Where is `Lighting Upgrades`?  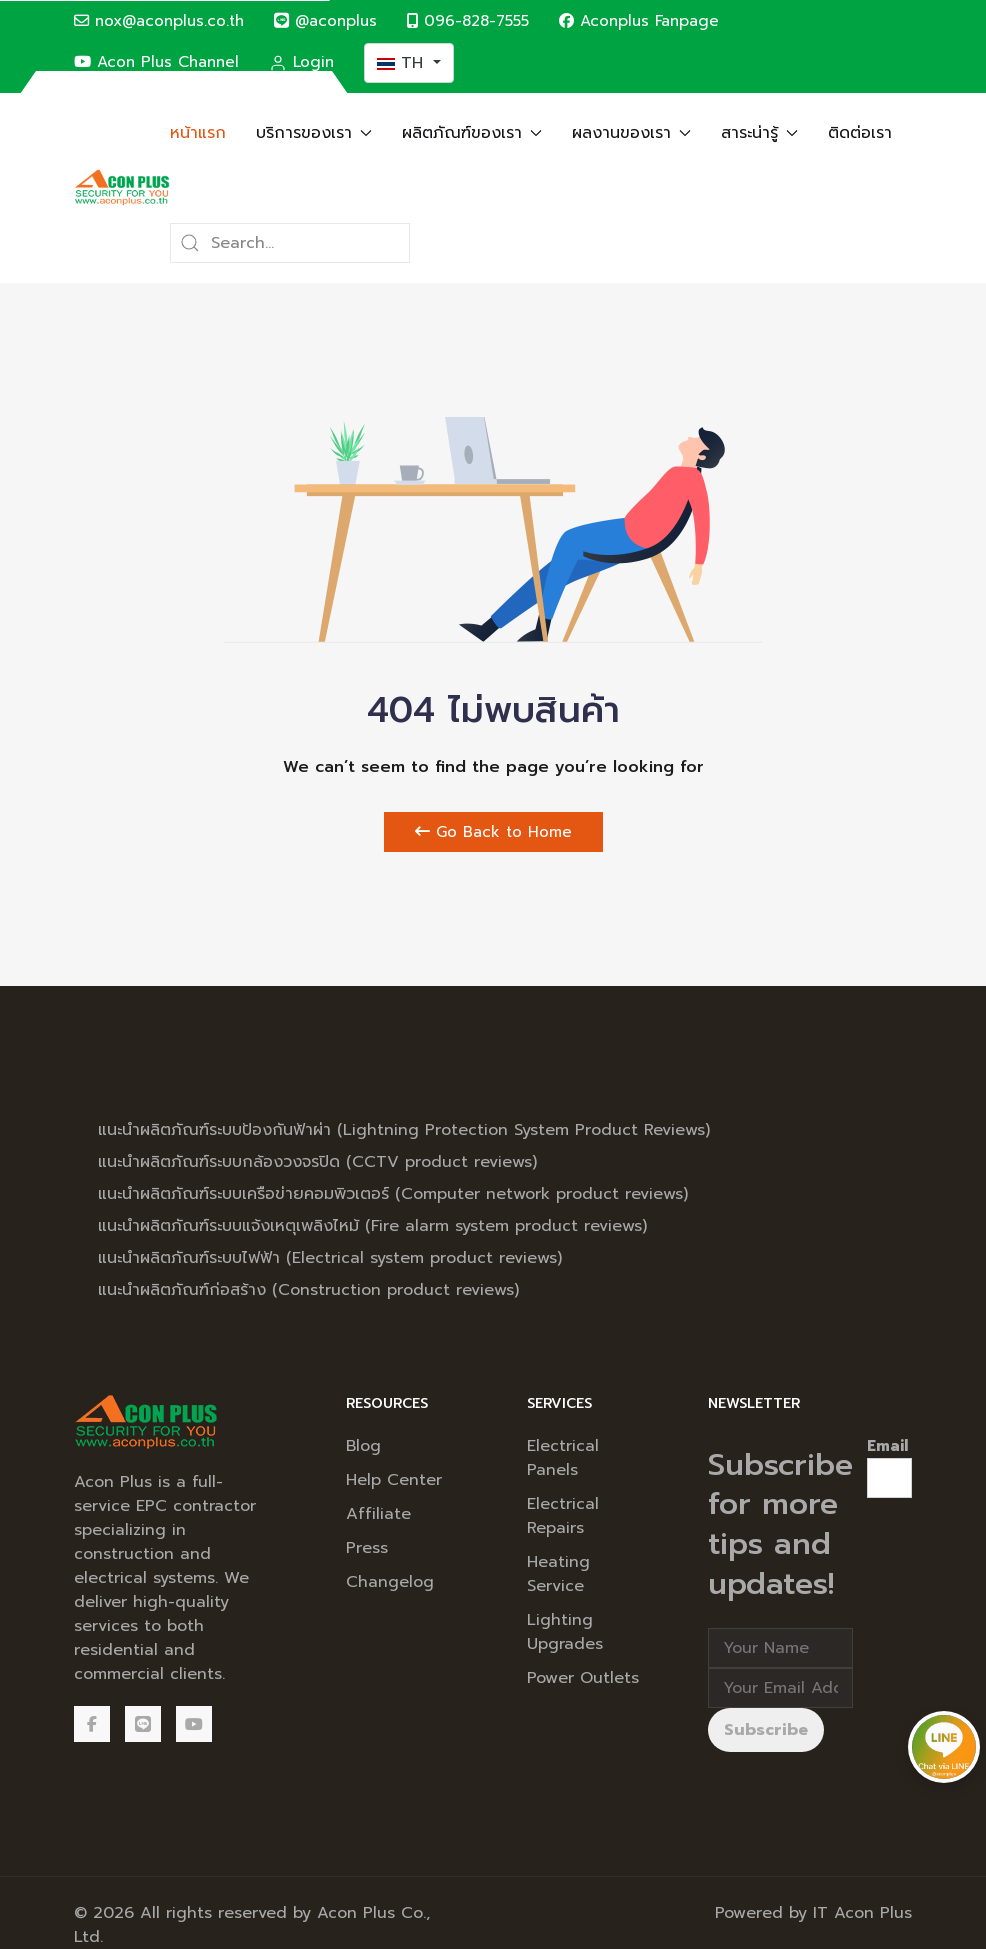 Lighting Upgrades is located at coordinates (565, 1632).